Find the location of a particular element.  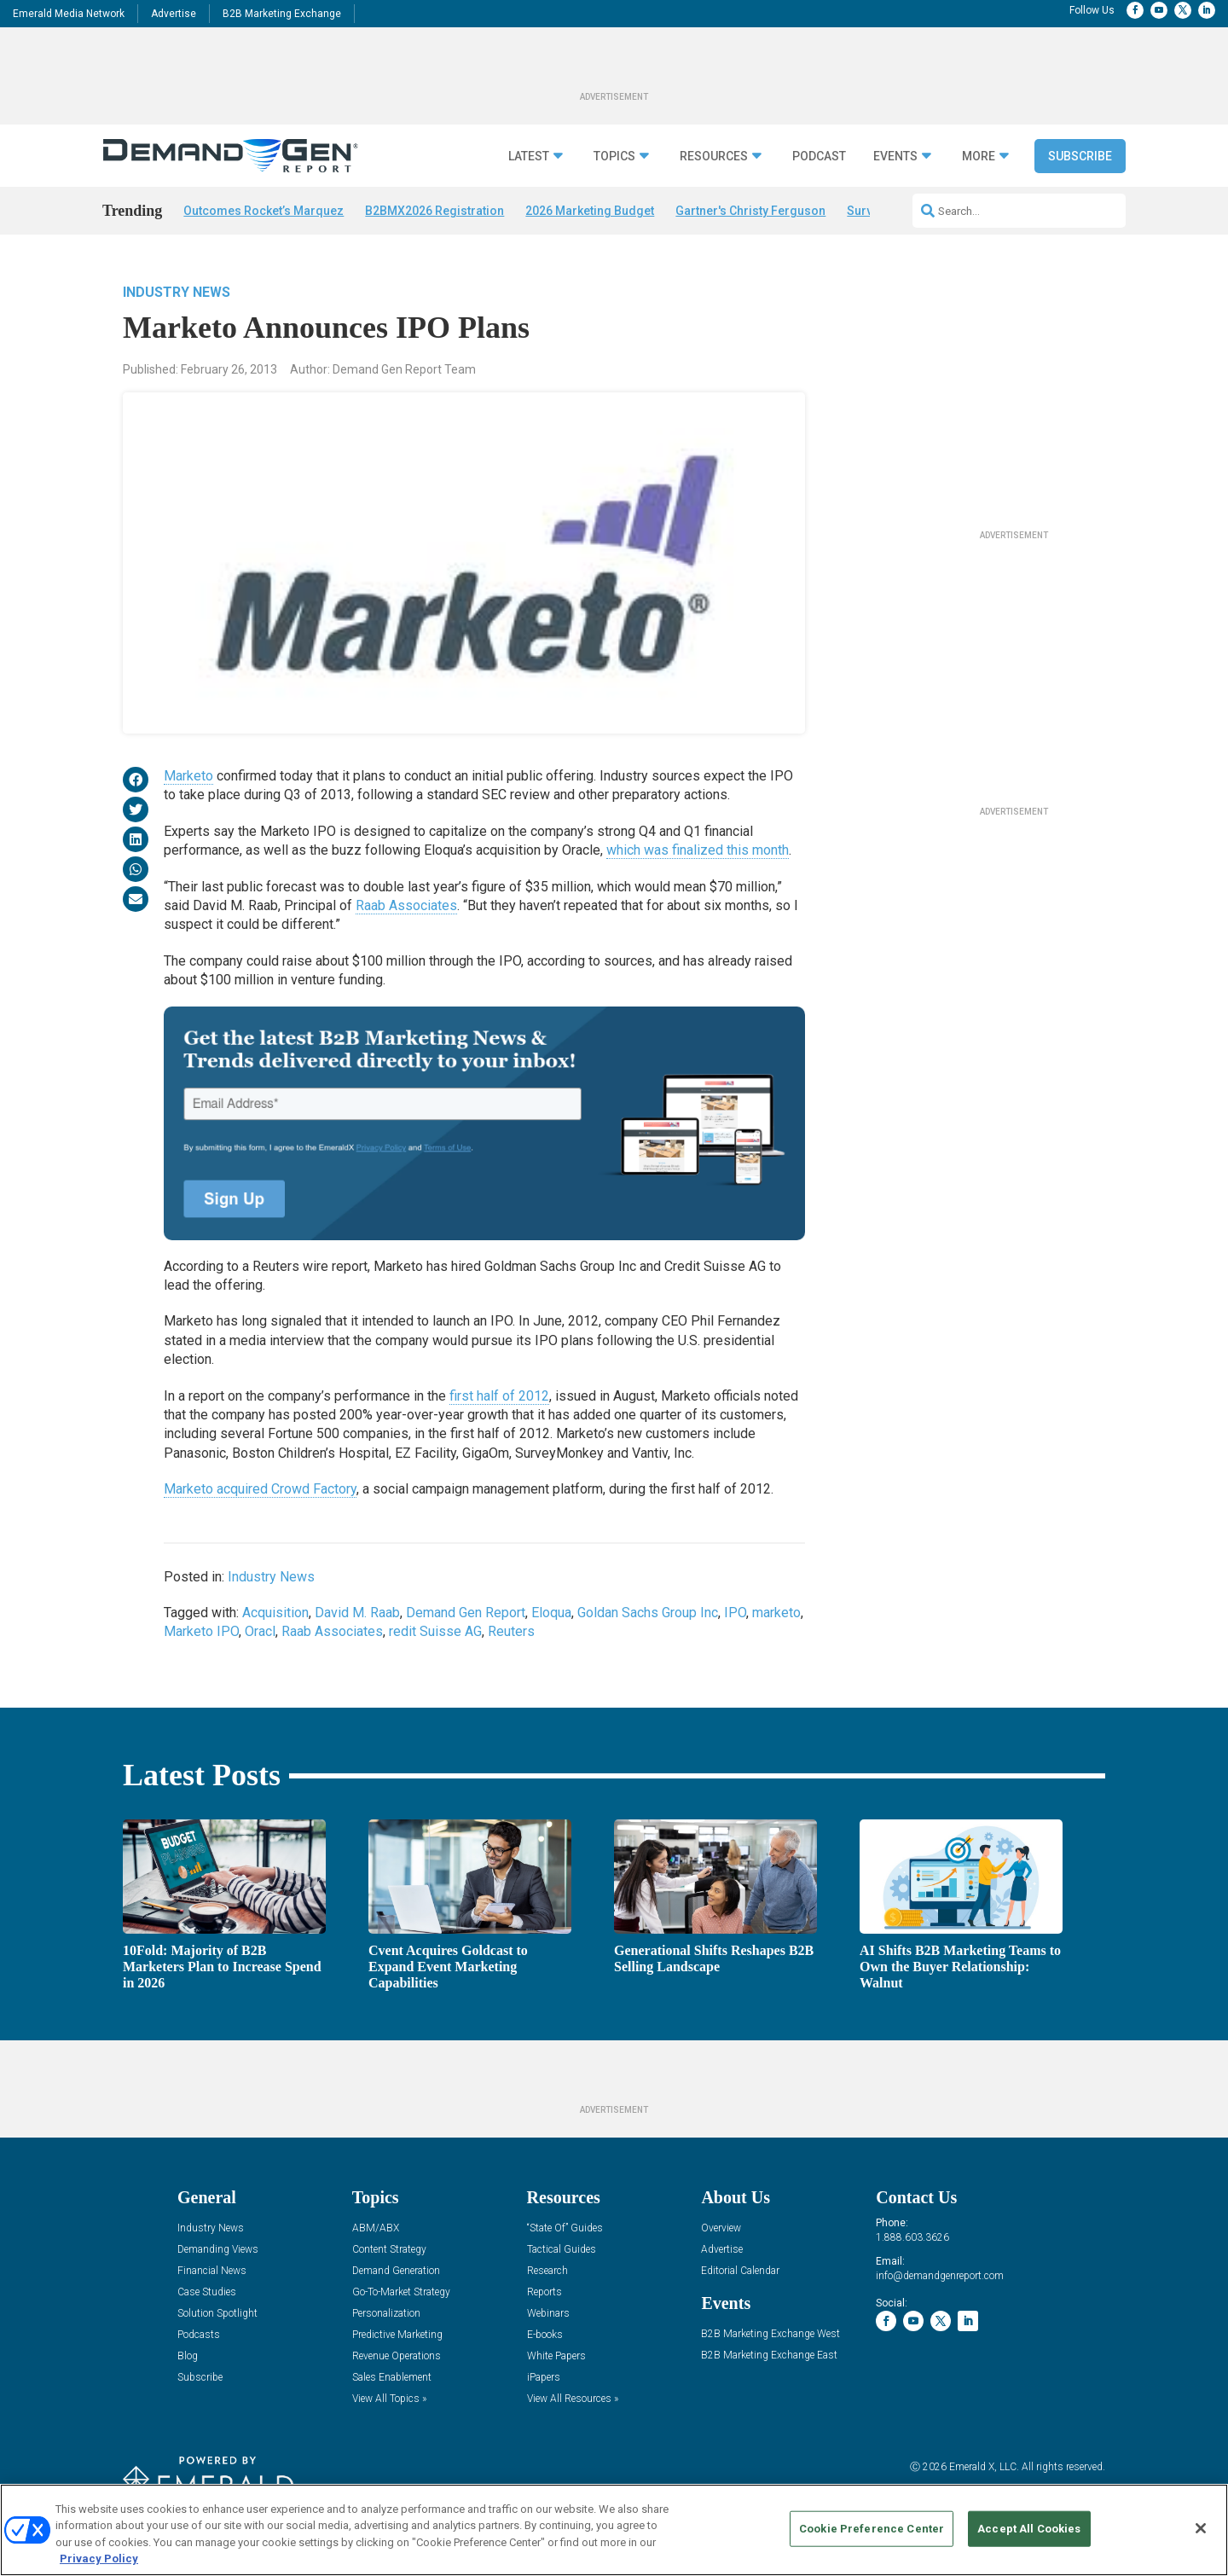

B2B Marketing Exchange East is located at coordinates (769, 2355).